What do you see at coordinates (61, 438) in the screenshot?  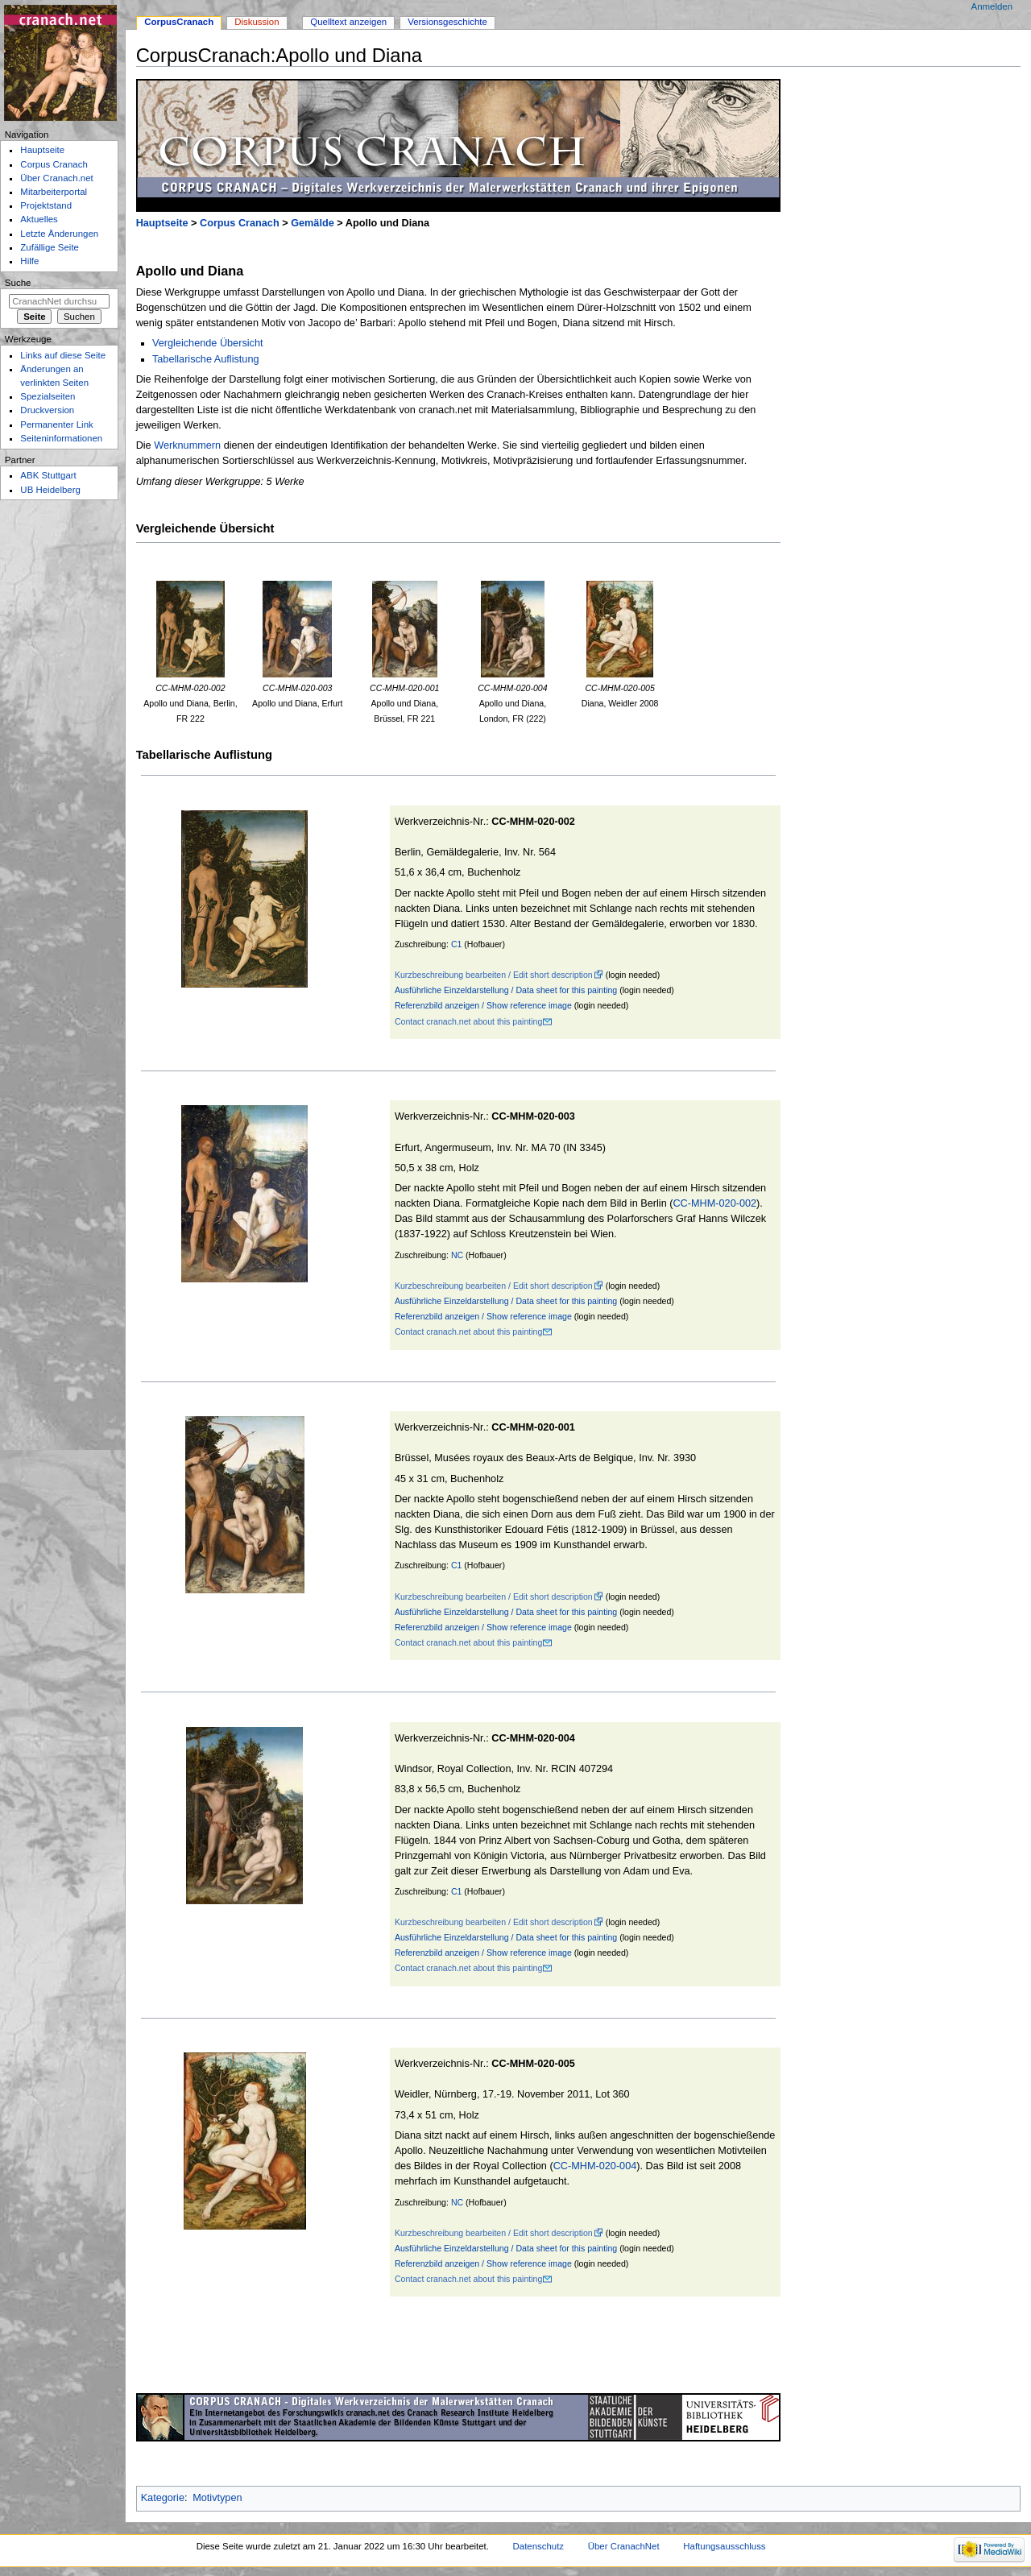 I see `Seiten­informationen` at bounding box center [61, 438].